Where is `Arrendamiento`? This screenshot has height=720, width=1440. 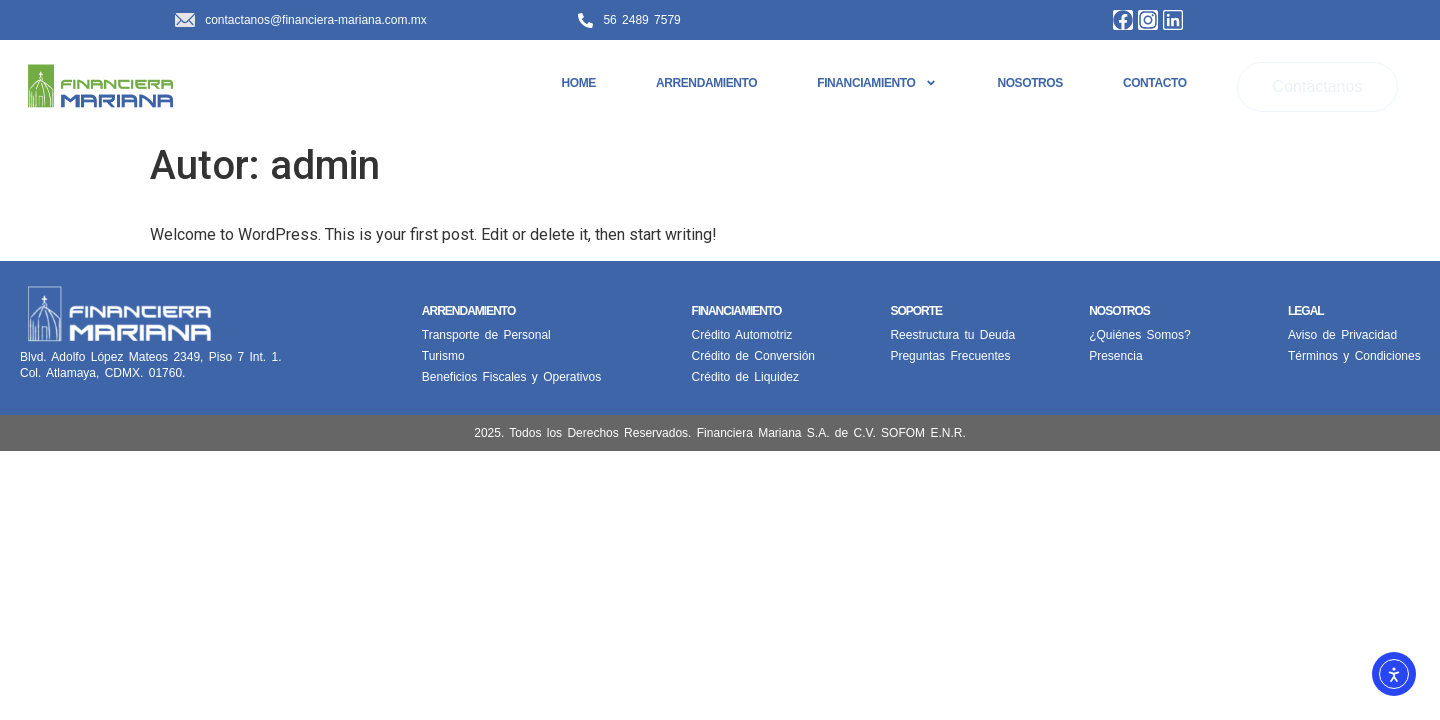 Arrendamiento is located at coordinates (706, 83).